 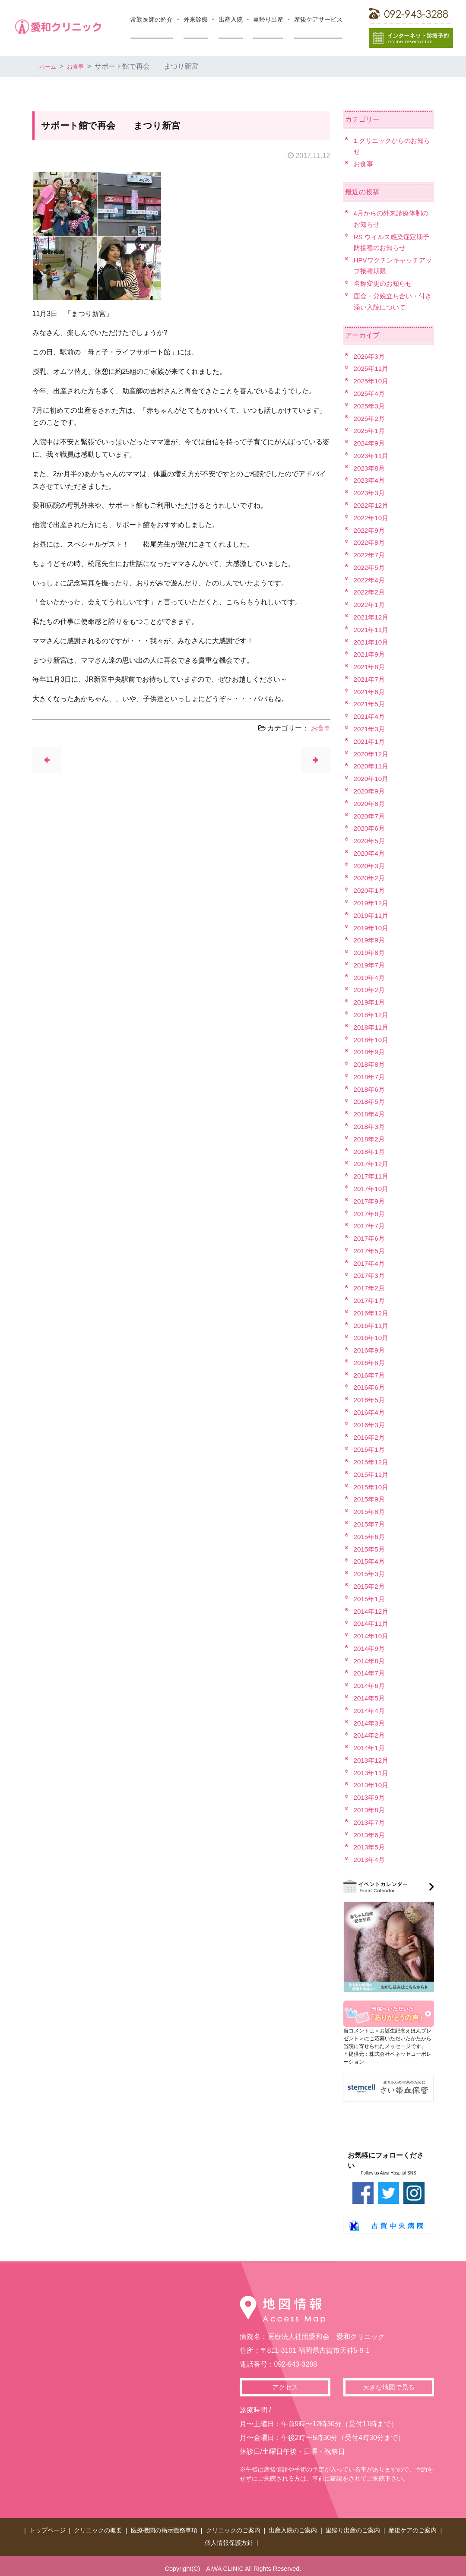 I want to click on 2019年2月, so click(x=370, y=989).